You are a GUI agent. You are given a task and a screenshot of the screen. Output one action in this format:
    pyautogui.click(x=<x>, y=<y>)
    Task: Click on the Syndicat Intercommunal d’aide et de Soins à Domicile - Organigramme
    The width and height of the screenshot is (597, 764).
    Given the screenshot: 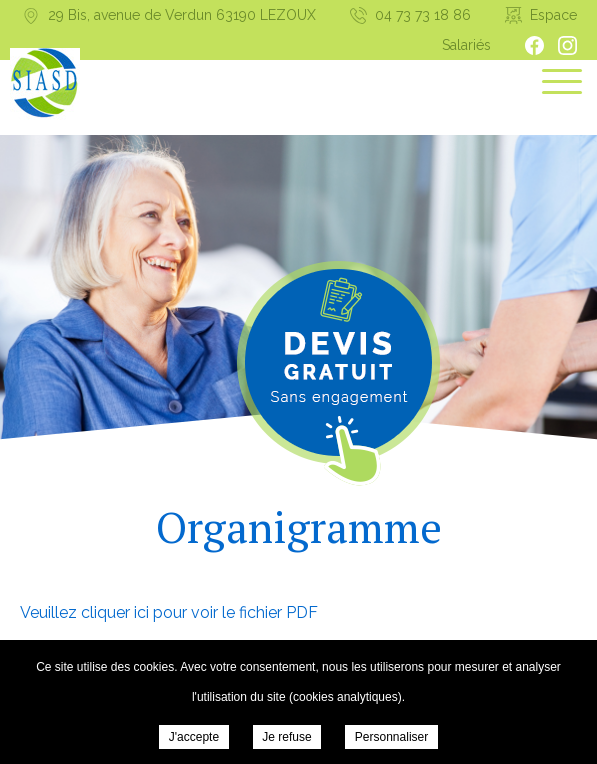 What is the action you would take?
    pyautogui.click(x=45, y=84)
    